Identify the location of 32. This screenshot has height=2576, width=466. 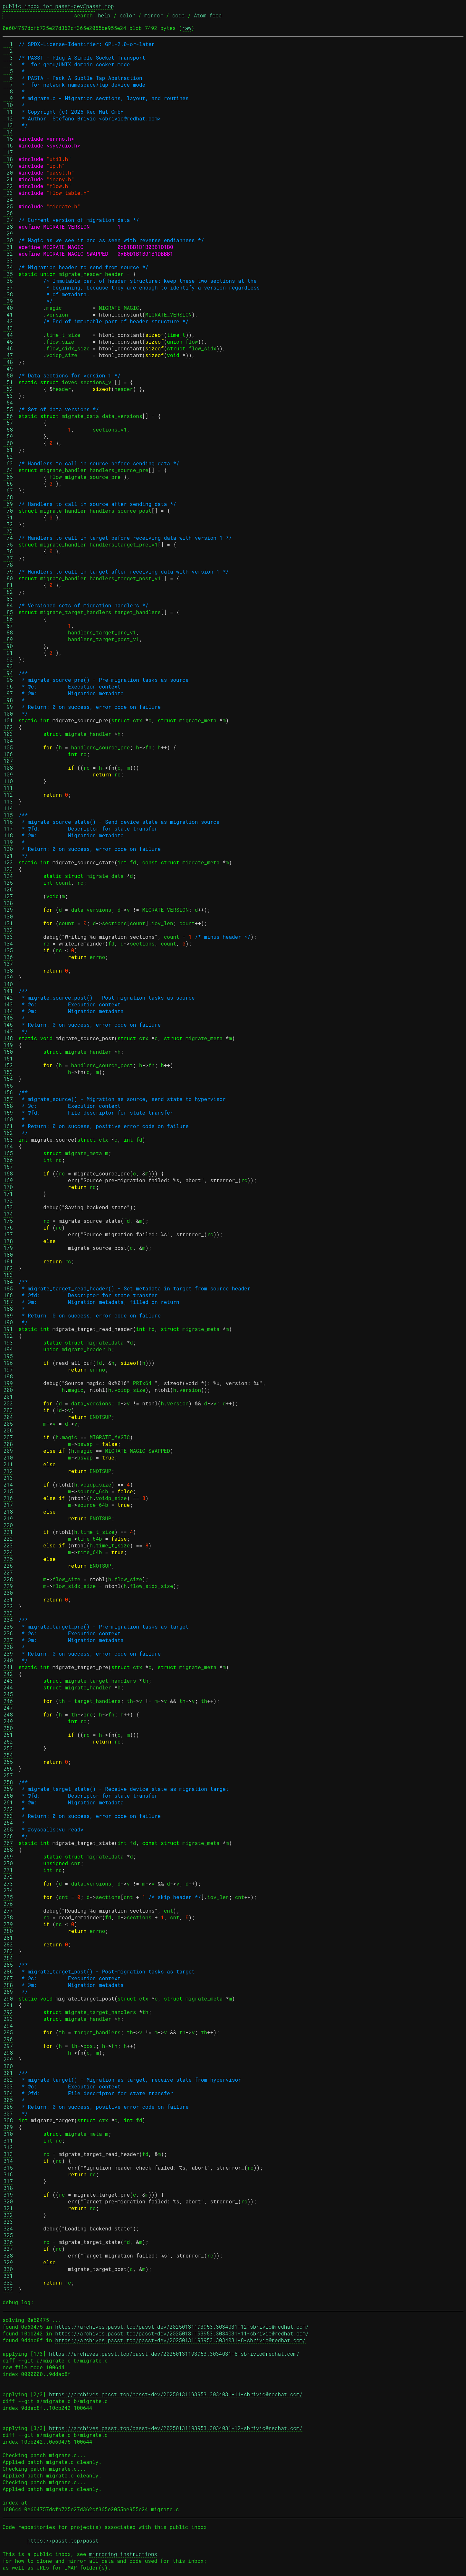
(8, 253).